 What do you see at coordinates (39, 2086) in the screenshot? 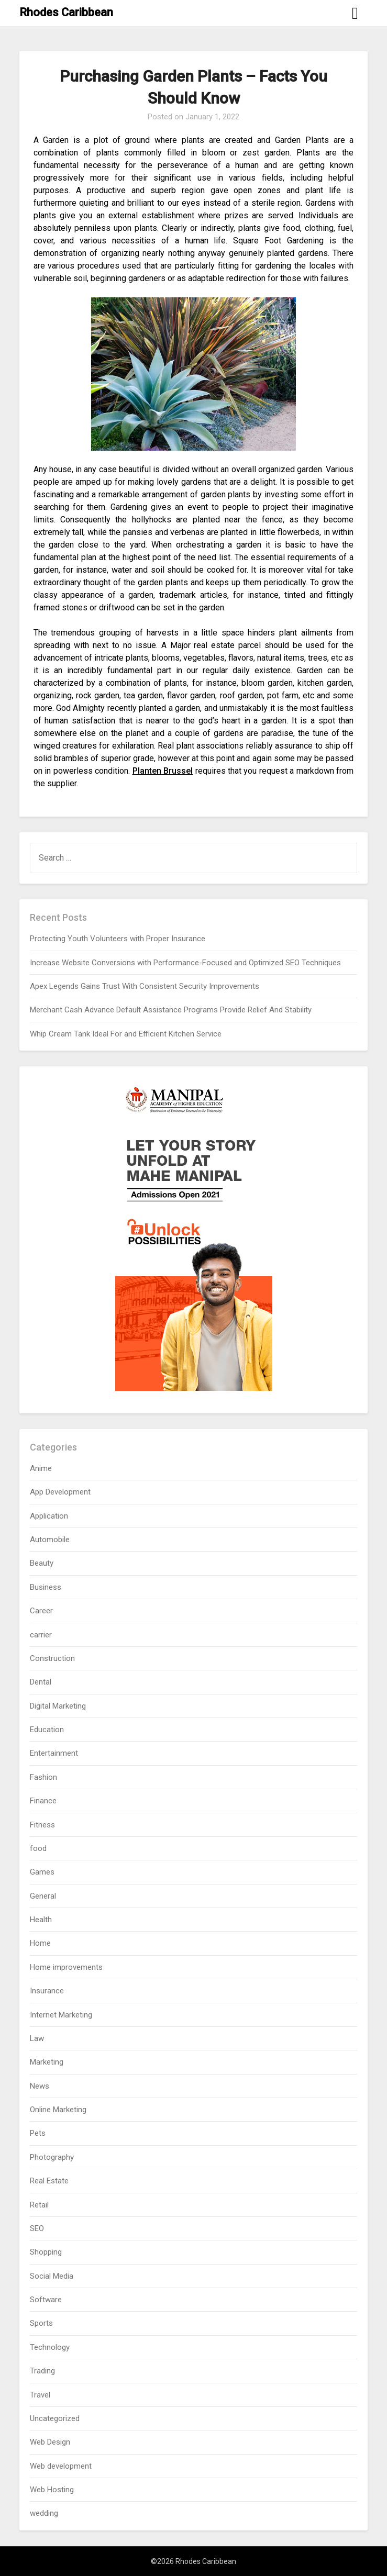
I see `News` at bounding box center [39, 2086].